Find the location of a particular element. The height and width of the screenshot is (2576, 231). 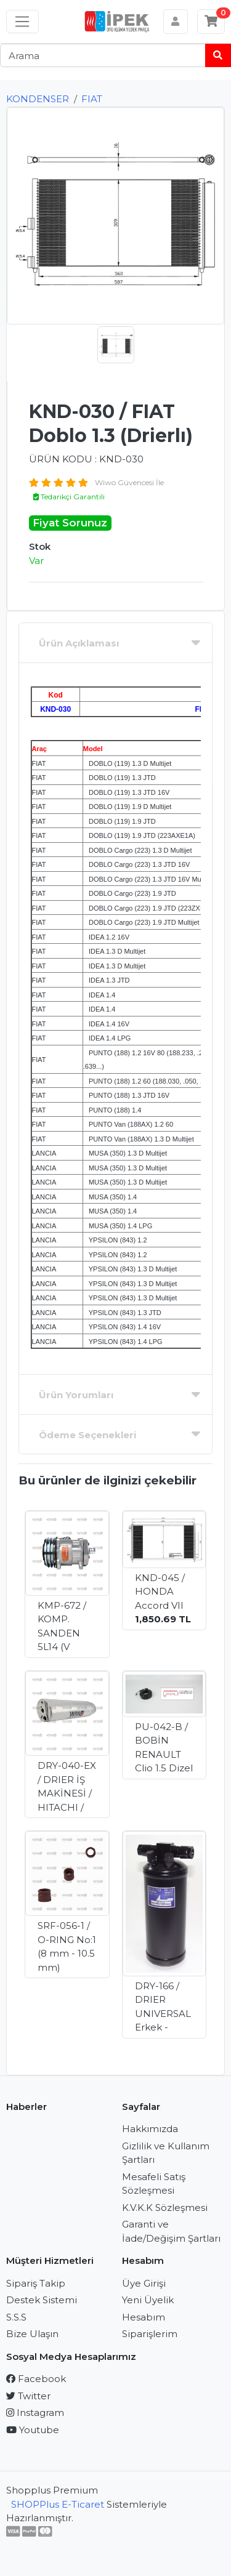

Instagram is located at coordinates (35, 2412).